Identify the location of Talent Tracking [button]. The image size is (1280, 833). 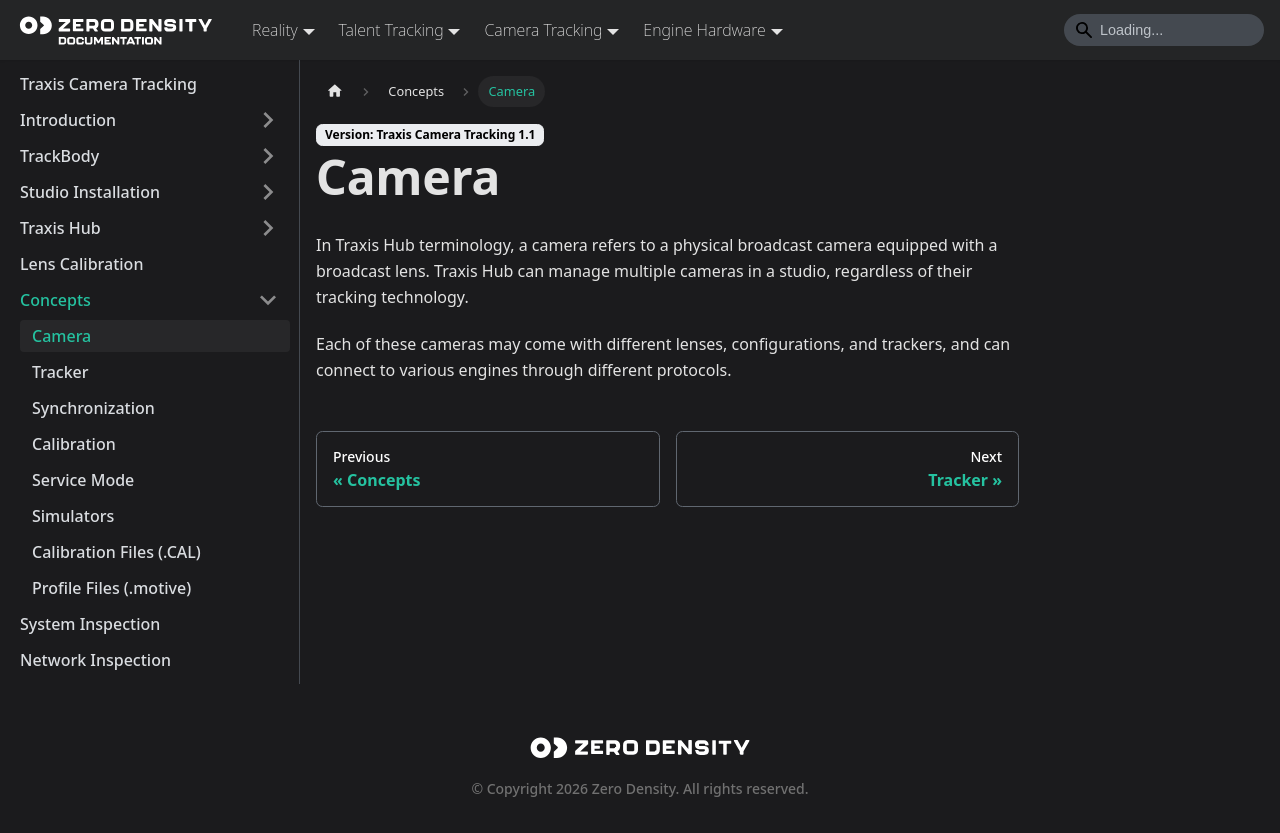
(391, 30).